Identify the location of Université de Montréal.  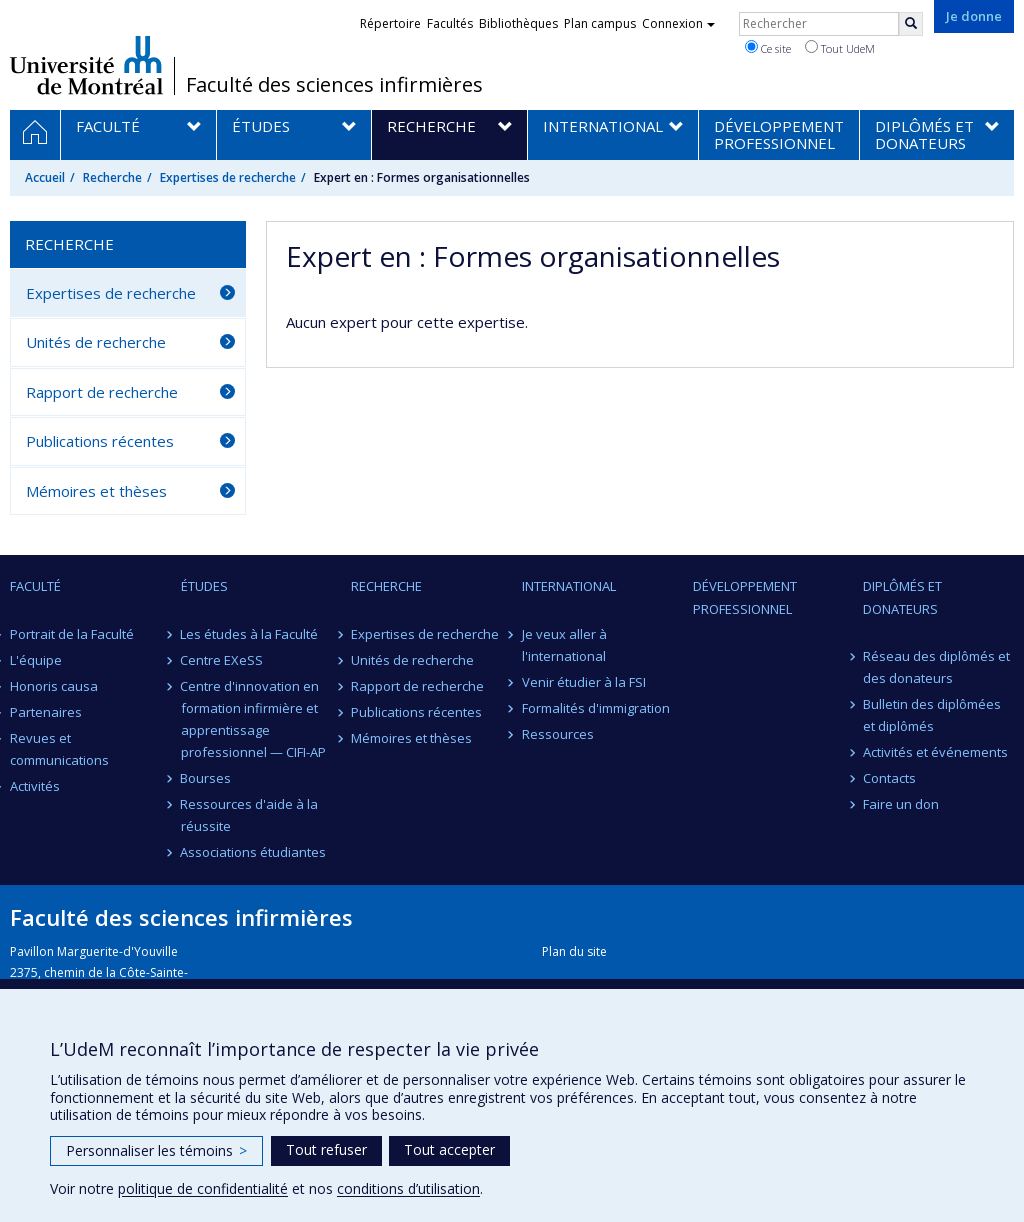
(86, 65).